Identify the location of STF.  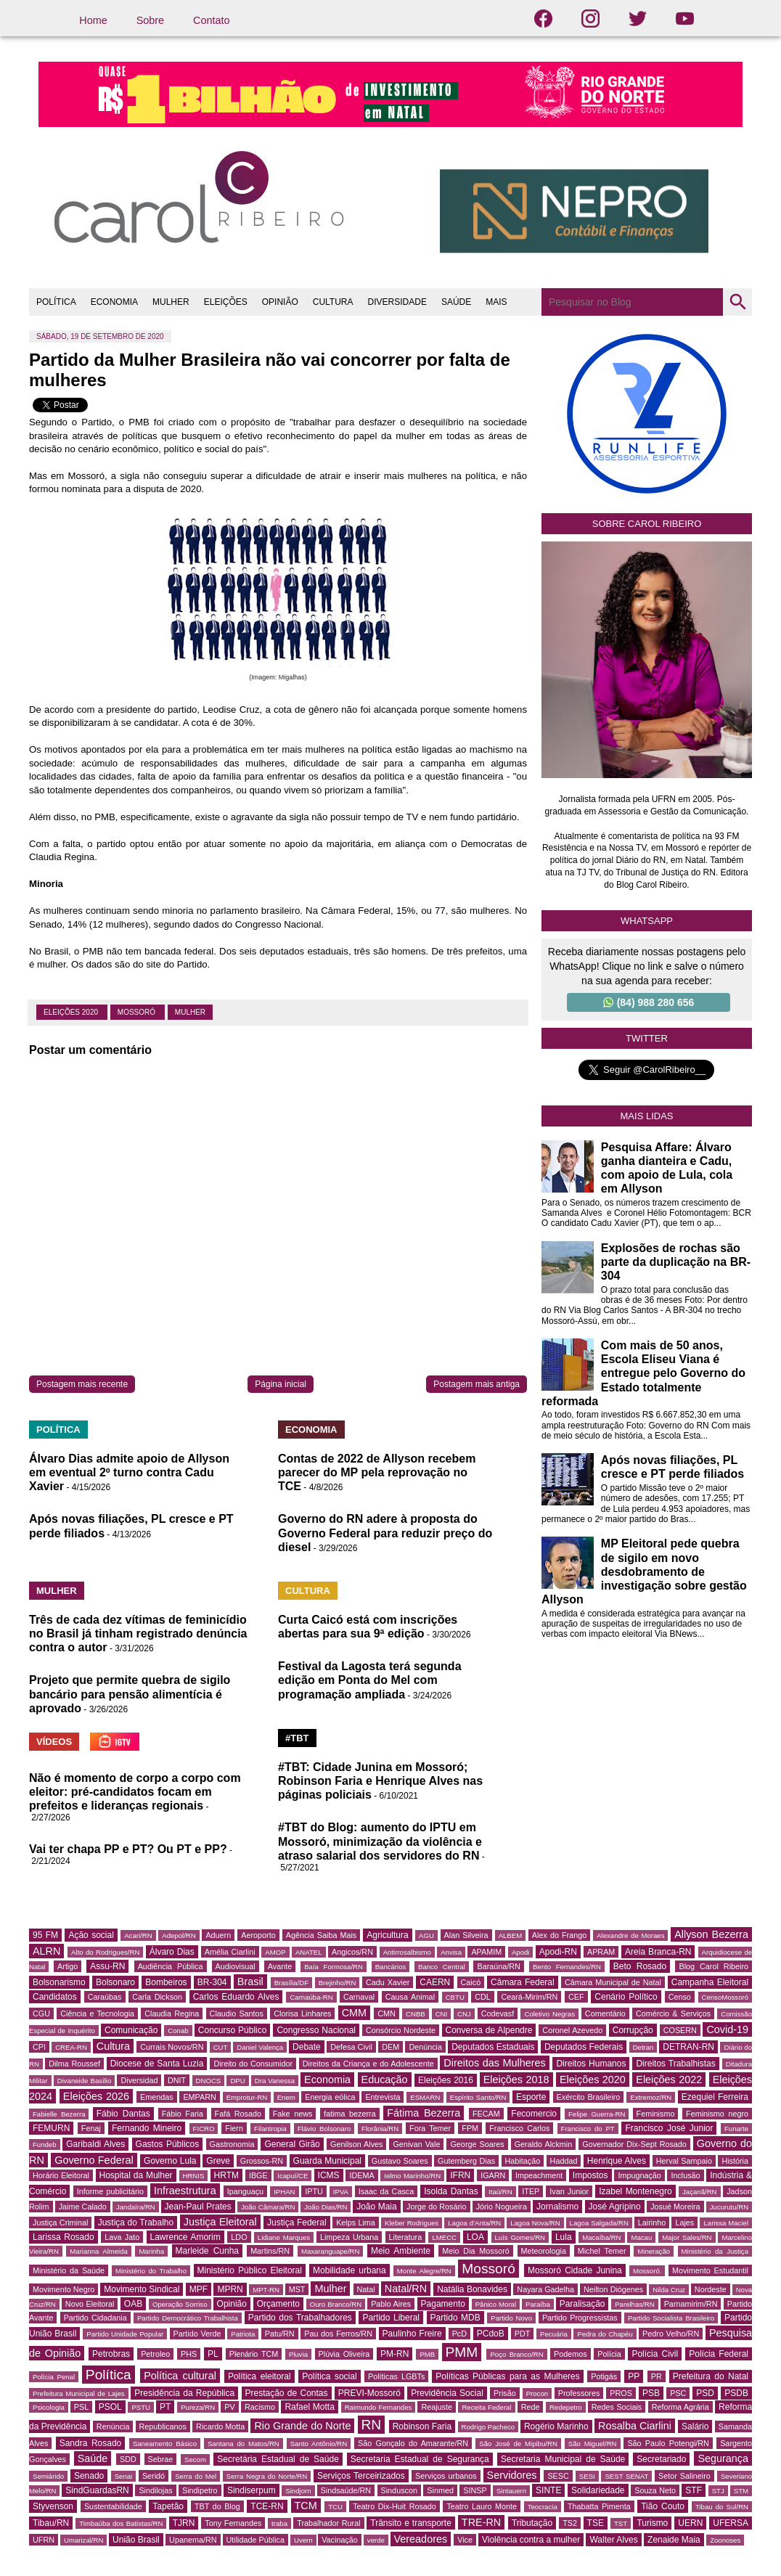
(693, 2490).